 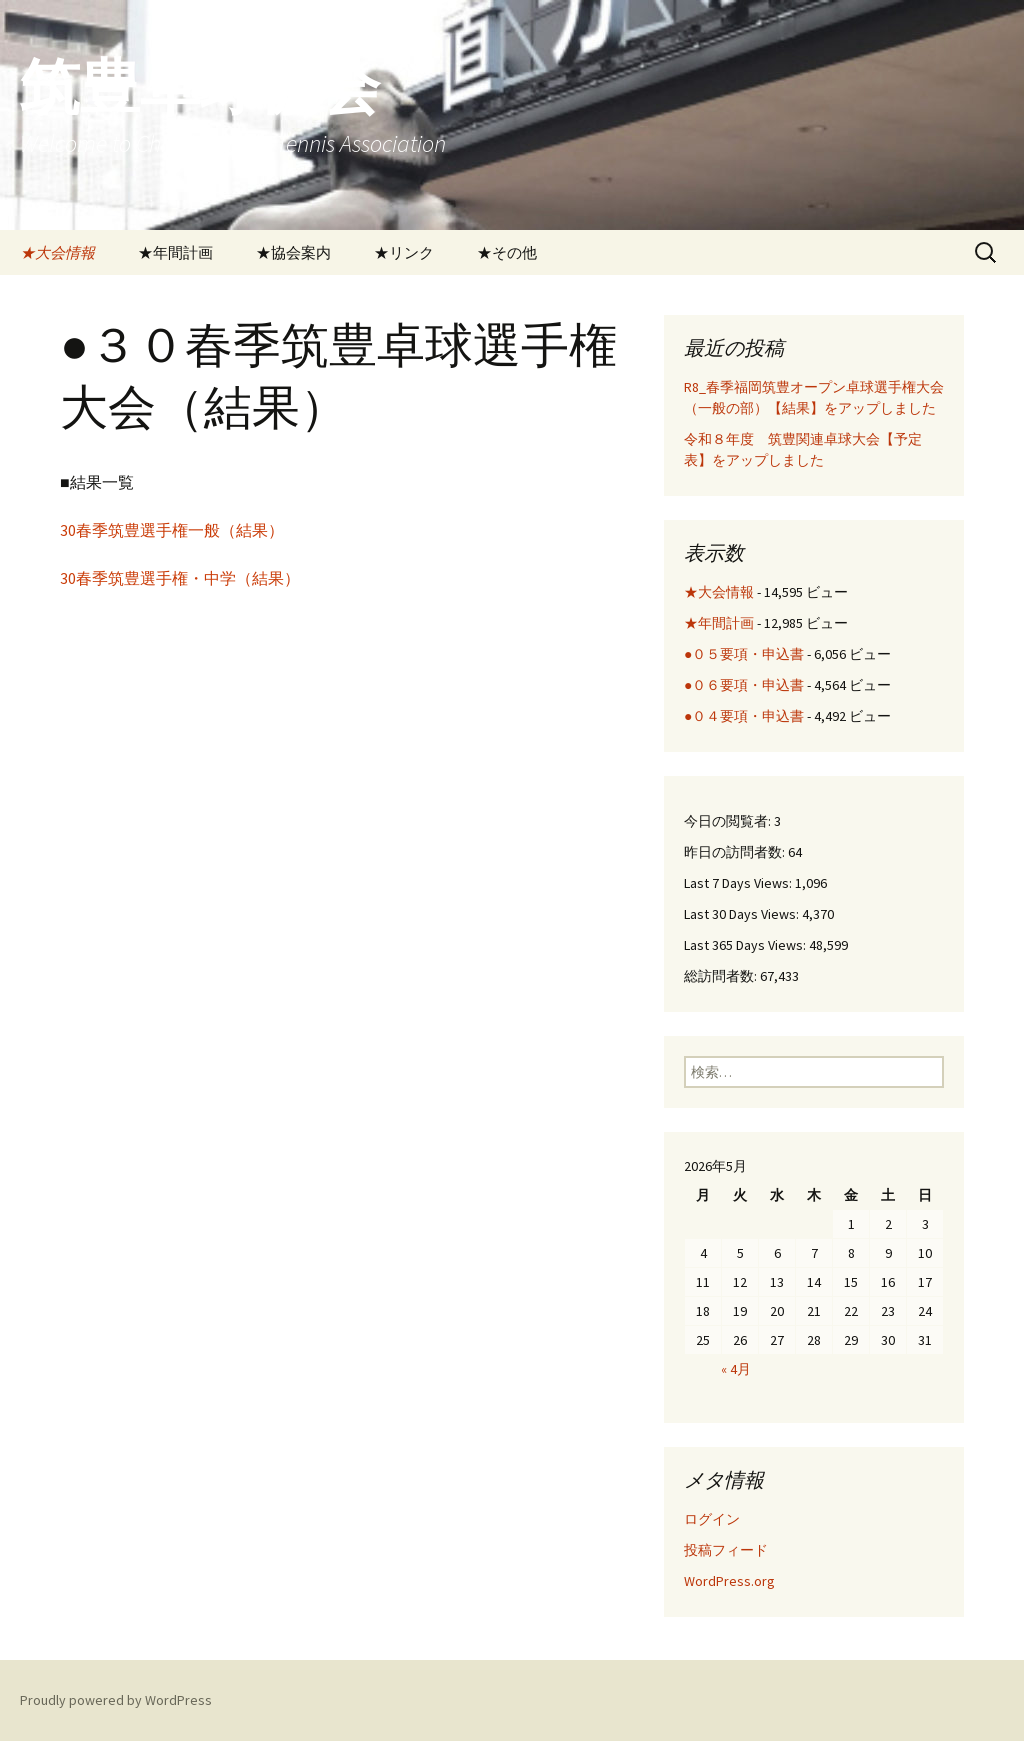 I want to click on Last 365 Days Views:, so click(x=746, y=945).